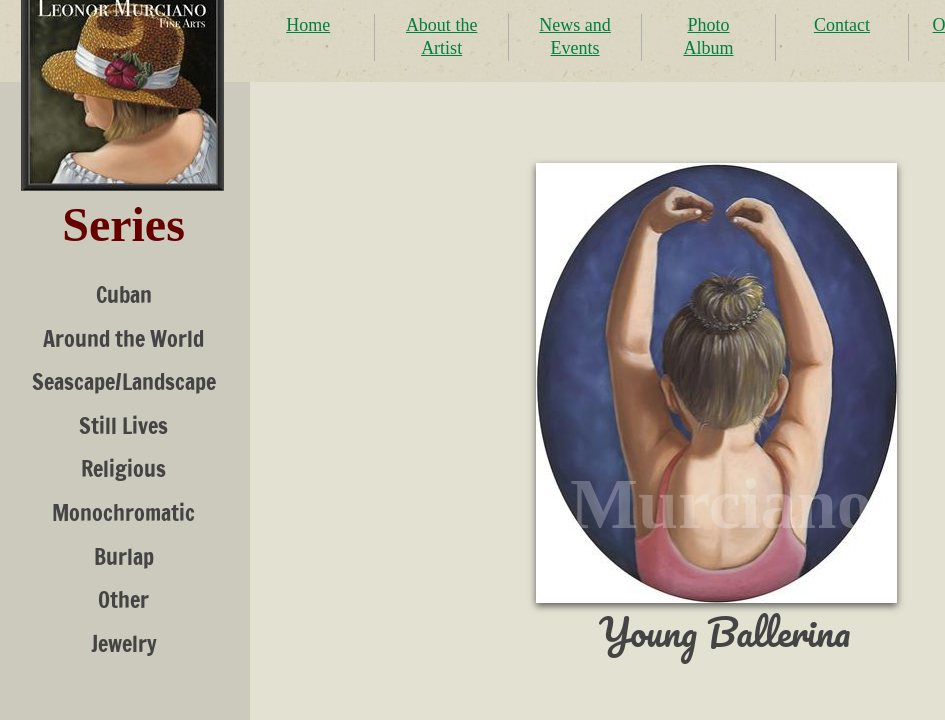 This screenshot has height=720, width=945. I want to click on Cuban, so click(124, 294).